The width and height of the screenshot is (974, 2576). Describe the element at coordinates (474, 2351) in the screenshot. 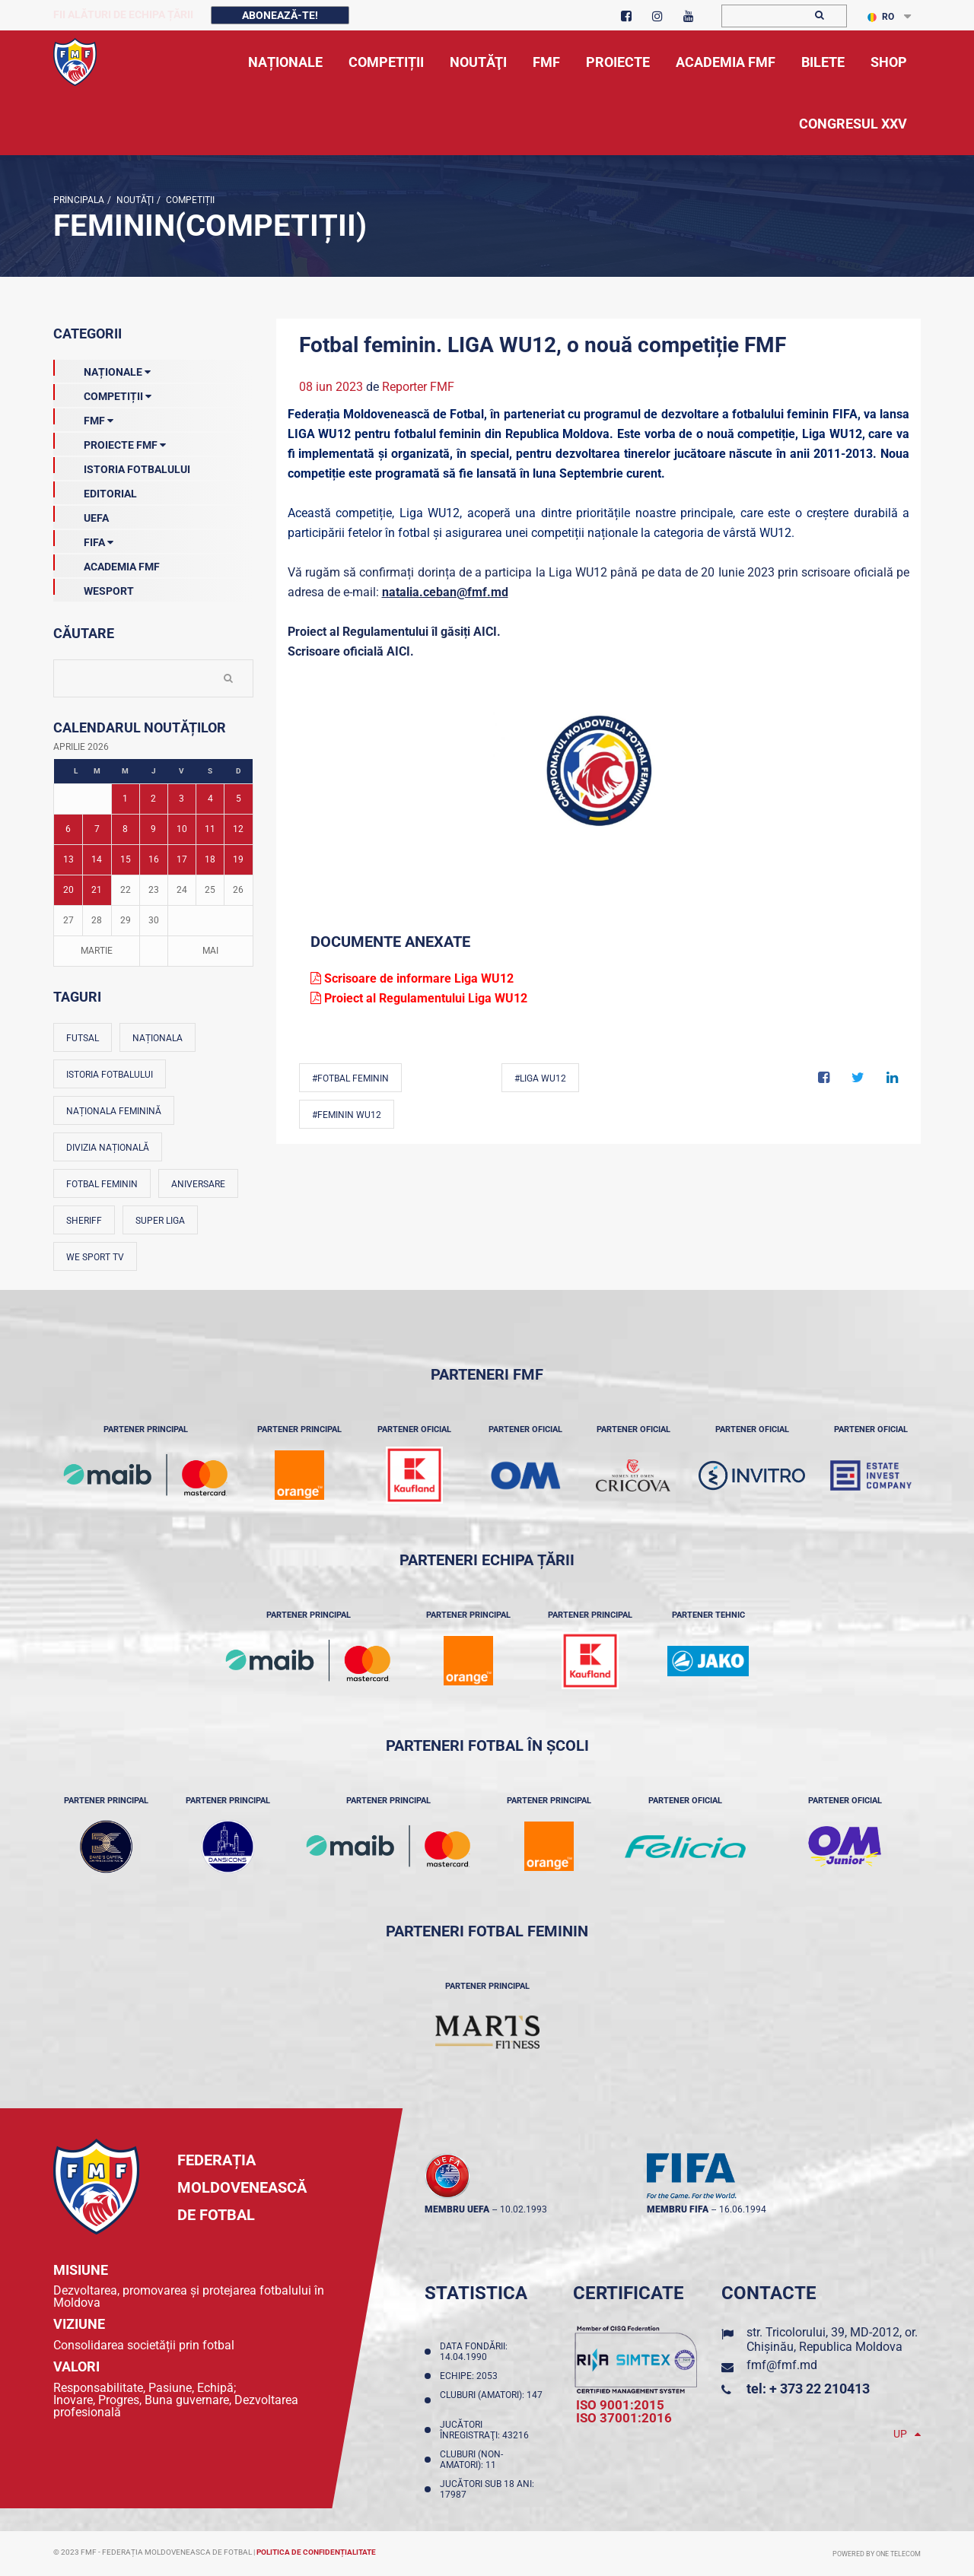

I see `Data fondării: 14.04.1990` at that location.